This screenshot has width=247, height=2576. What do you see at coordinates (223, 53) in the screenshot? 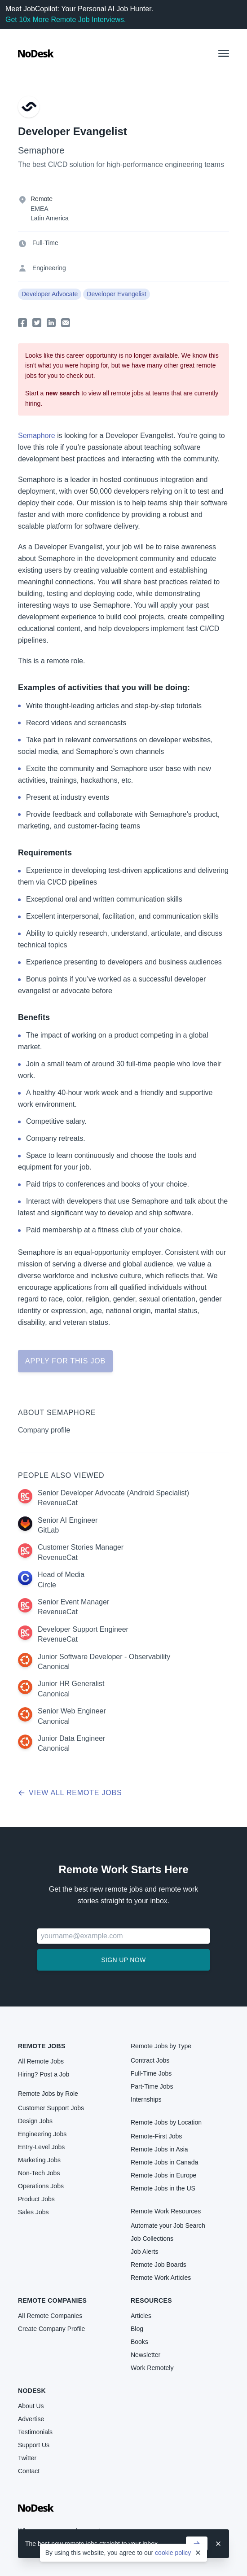
I see `[button]` at bounding box center [223, 53].